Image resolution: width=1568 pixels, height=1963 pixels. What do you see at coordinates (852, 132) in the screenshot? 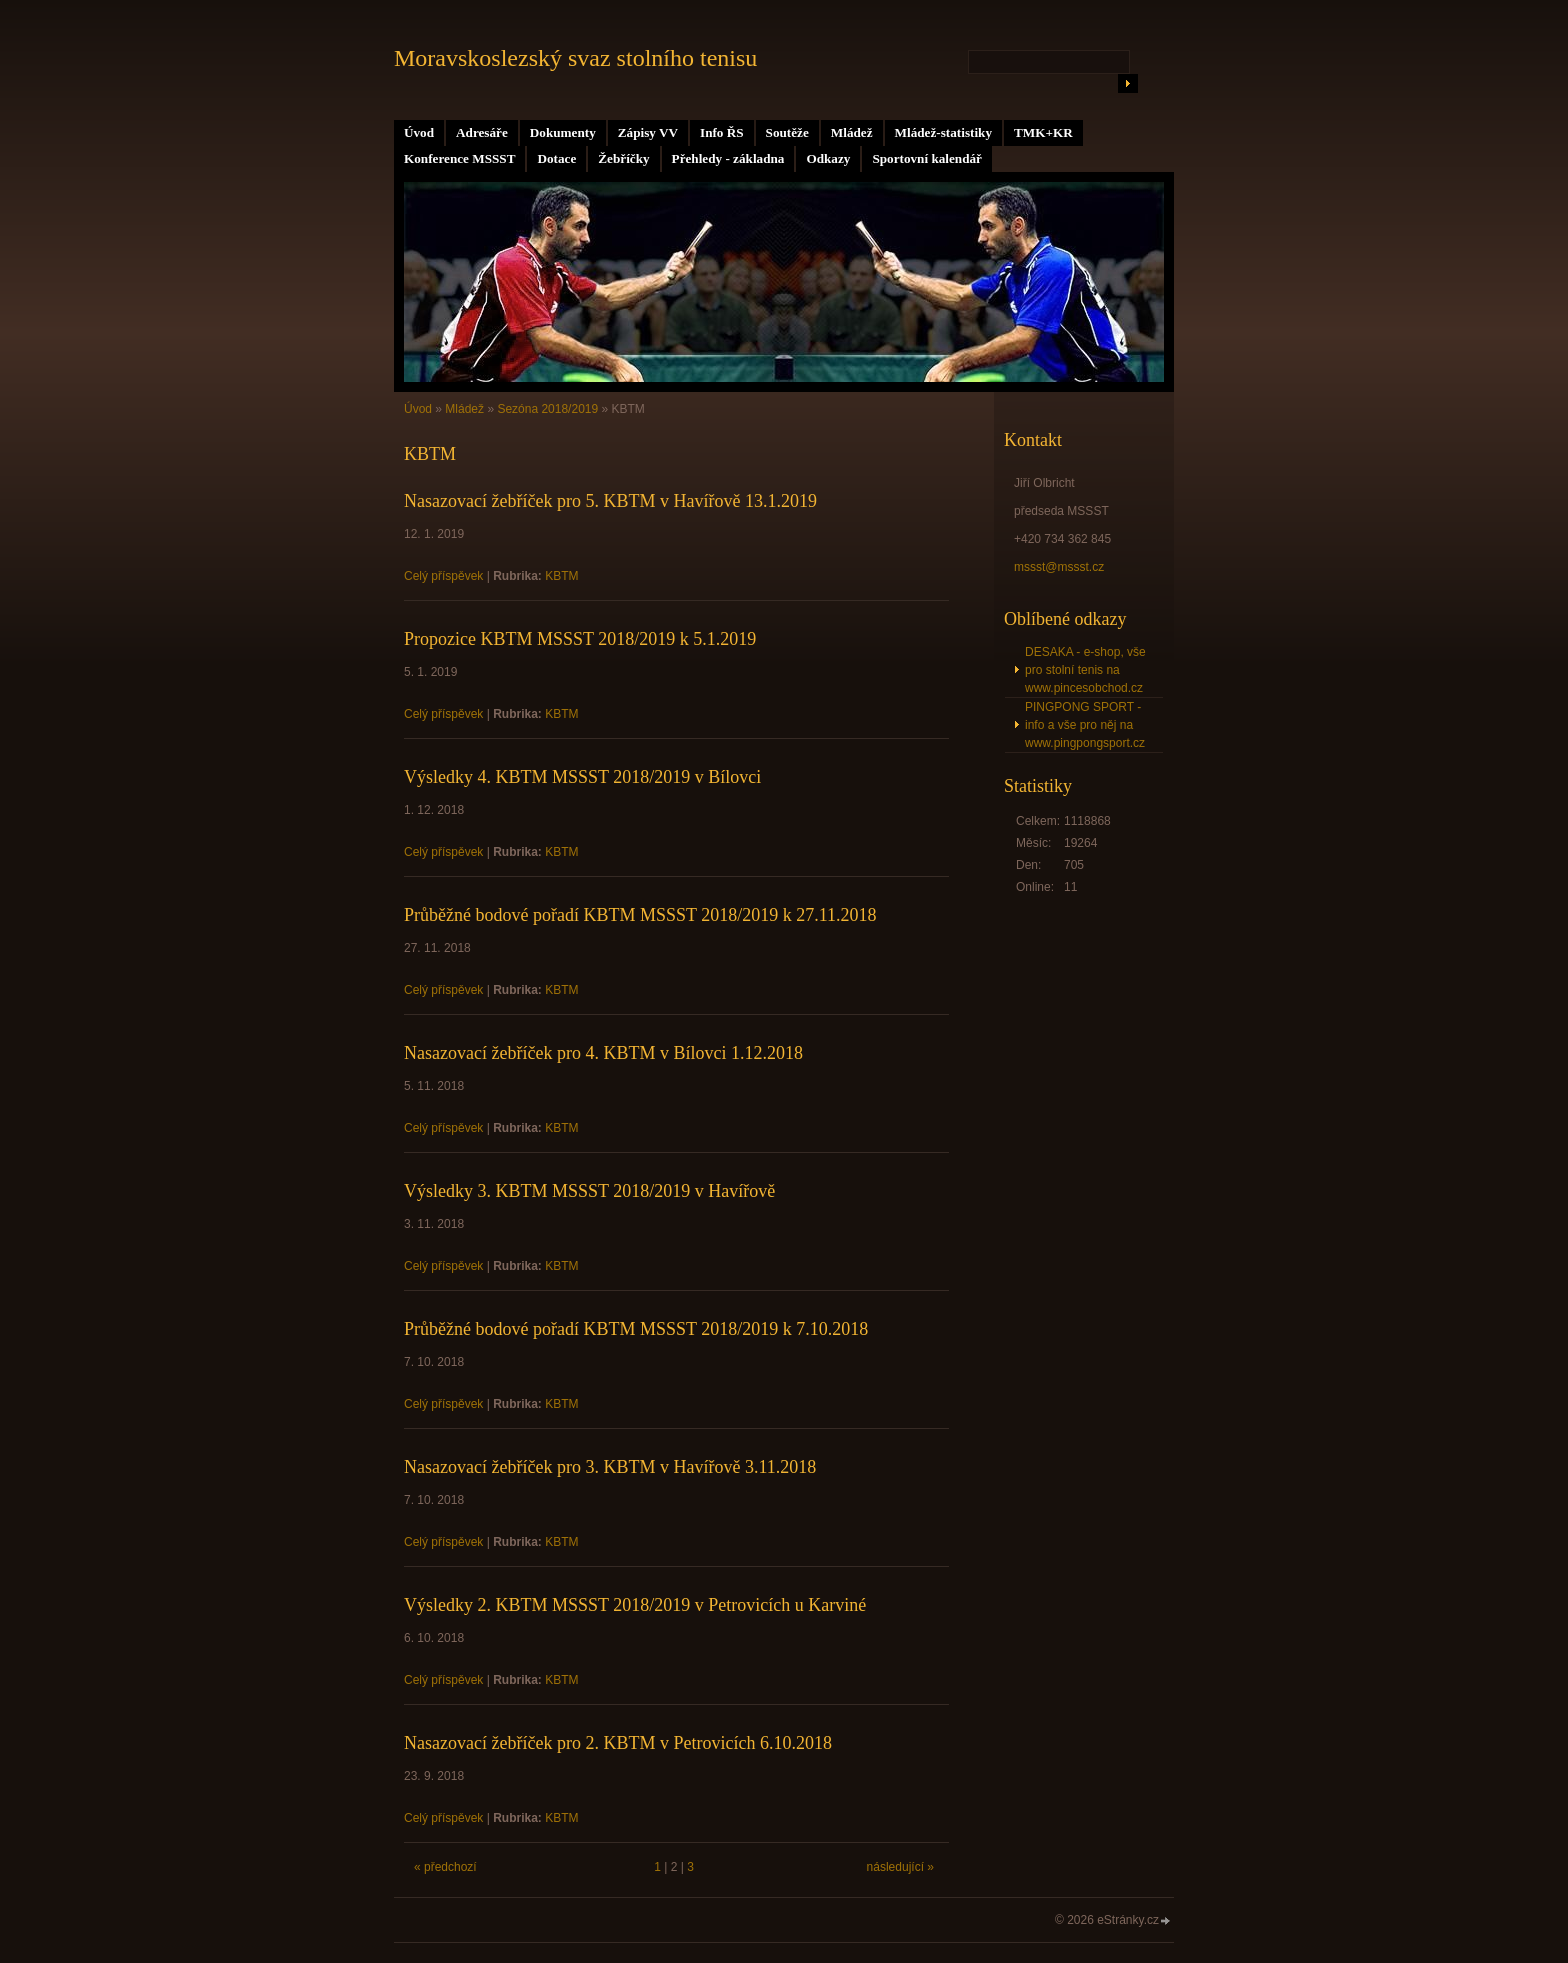
I see `Mládež` at bounding box center [852, 132].